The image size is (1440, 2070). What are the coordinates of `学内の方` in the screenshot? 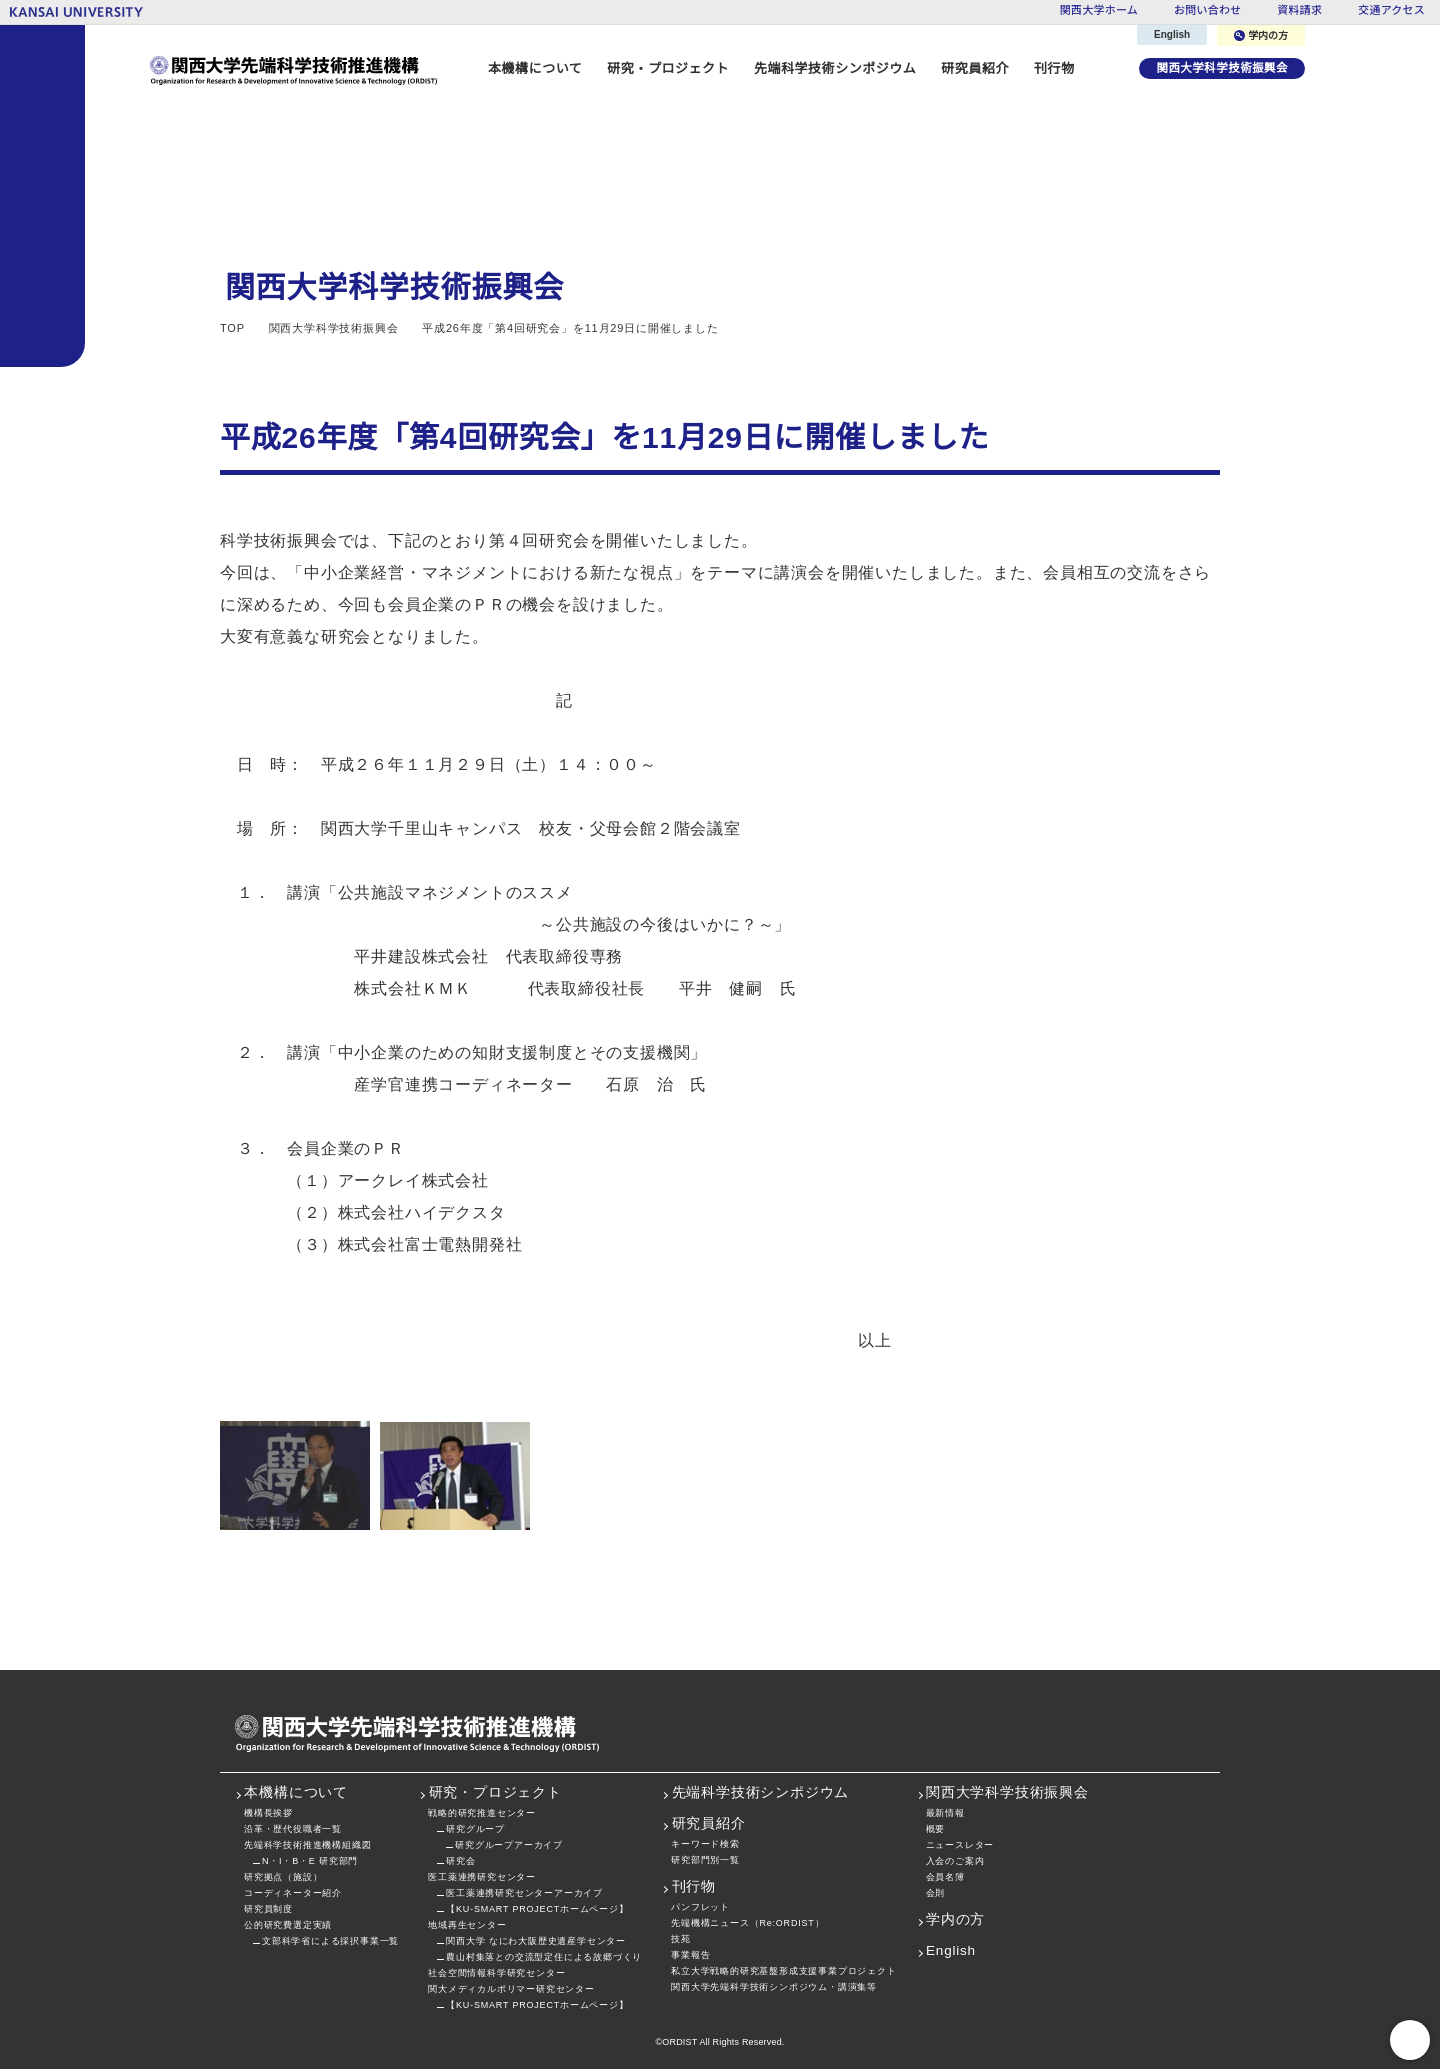 It's located at (1261, 35).